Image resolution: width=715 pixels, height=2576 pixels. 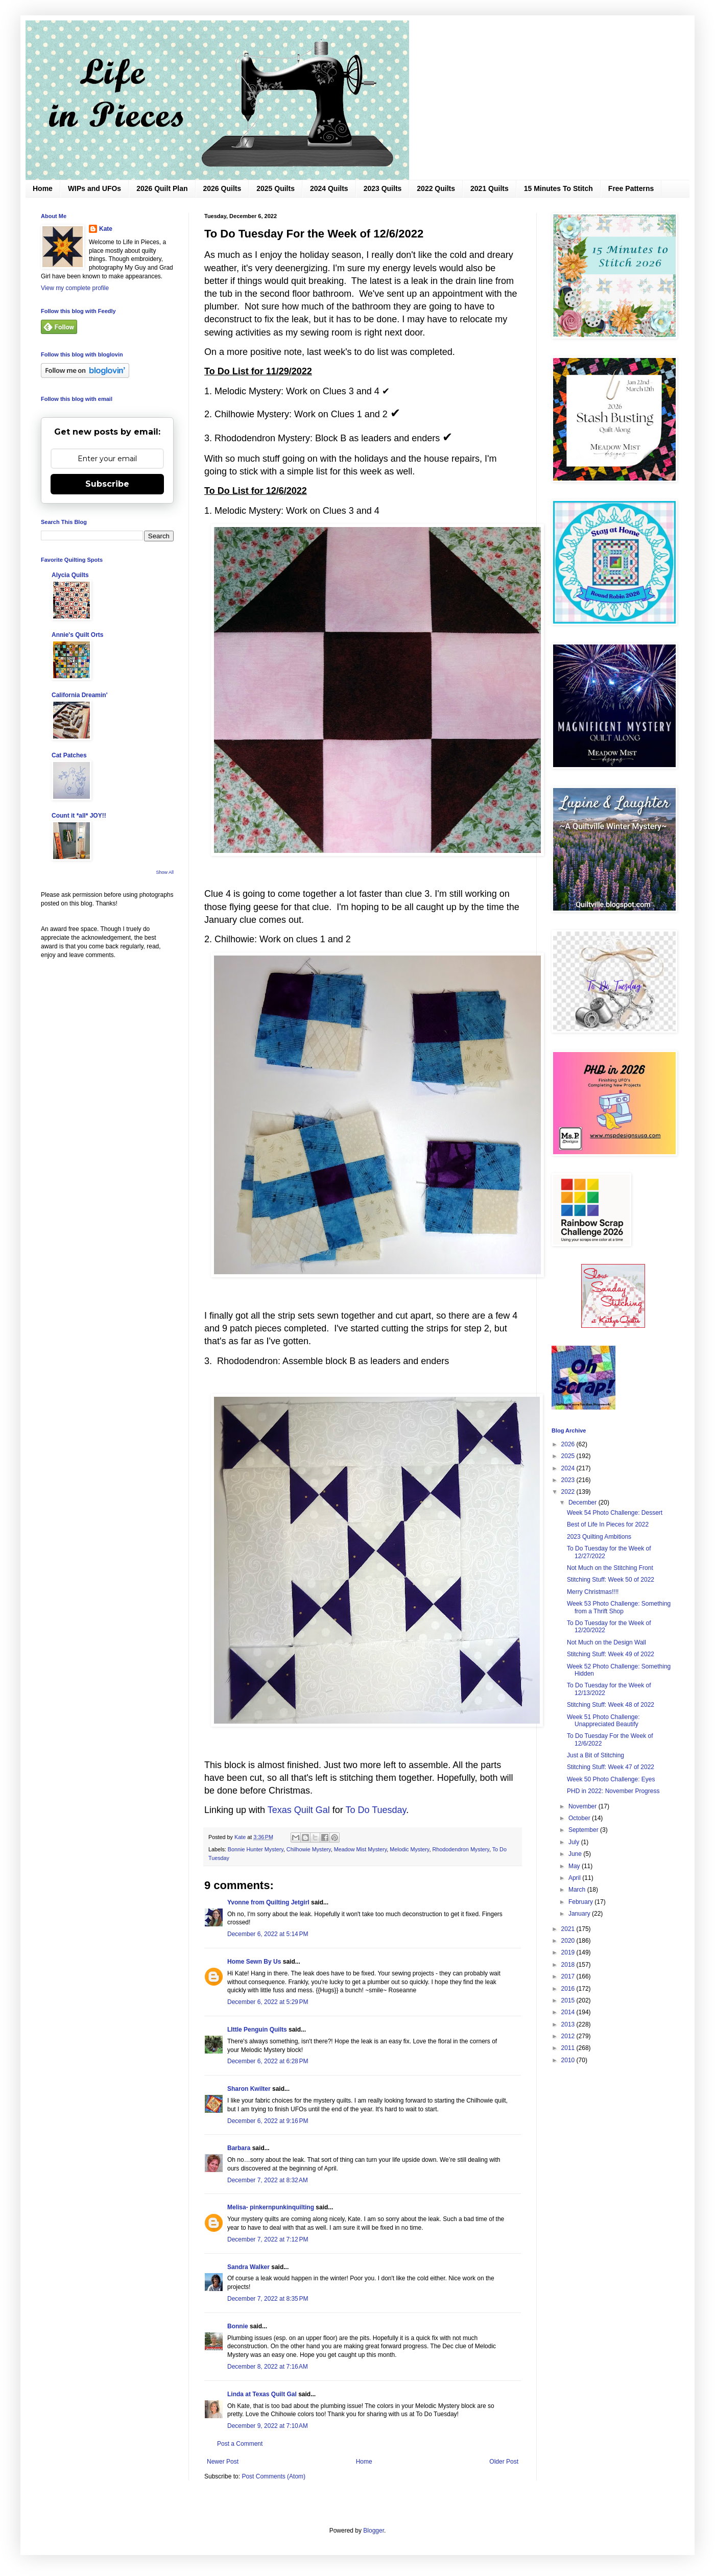 What do you see at coordinates (603, 1720) in the screenshot?
I see `Week 51 Photo Challenge: Unappreciated Beautify` at bounding box center [603, 1720].